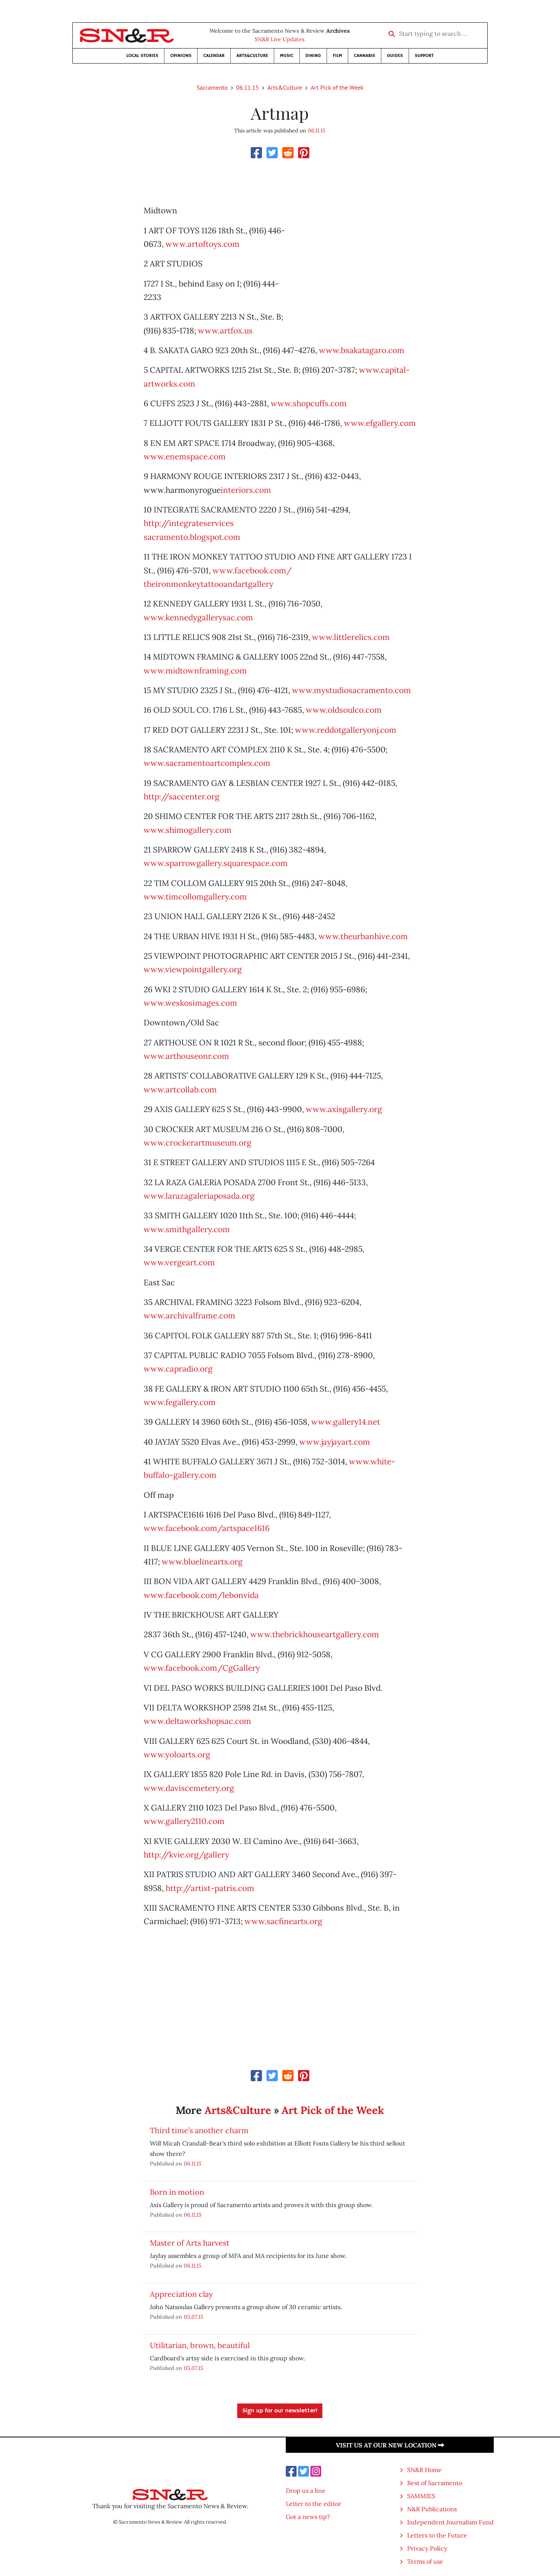 This screenshot has width=560, height=2576. Describe the element at coordinates (308, 2517) in the screenshot. I see `Got a news tip?` at that location.